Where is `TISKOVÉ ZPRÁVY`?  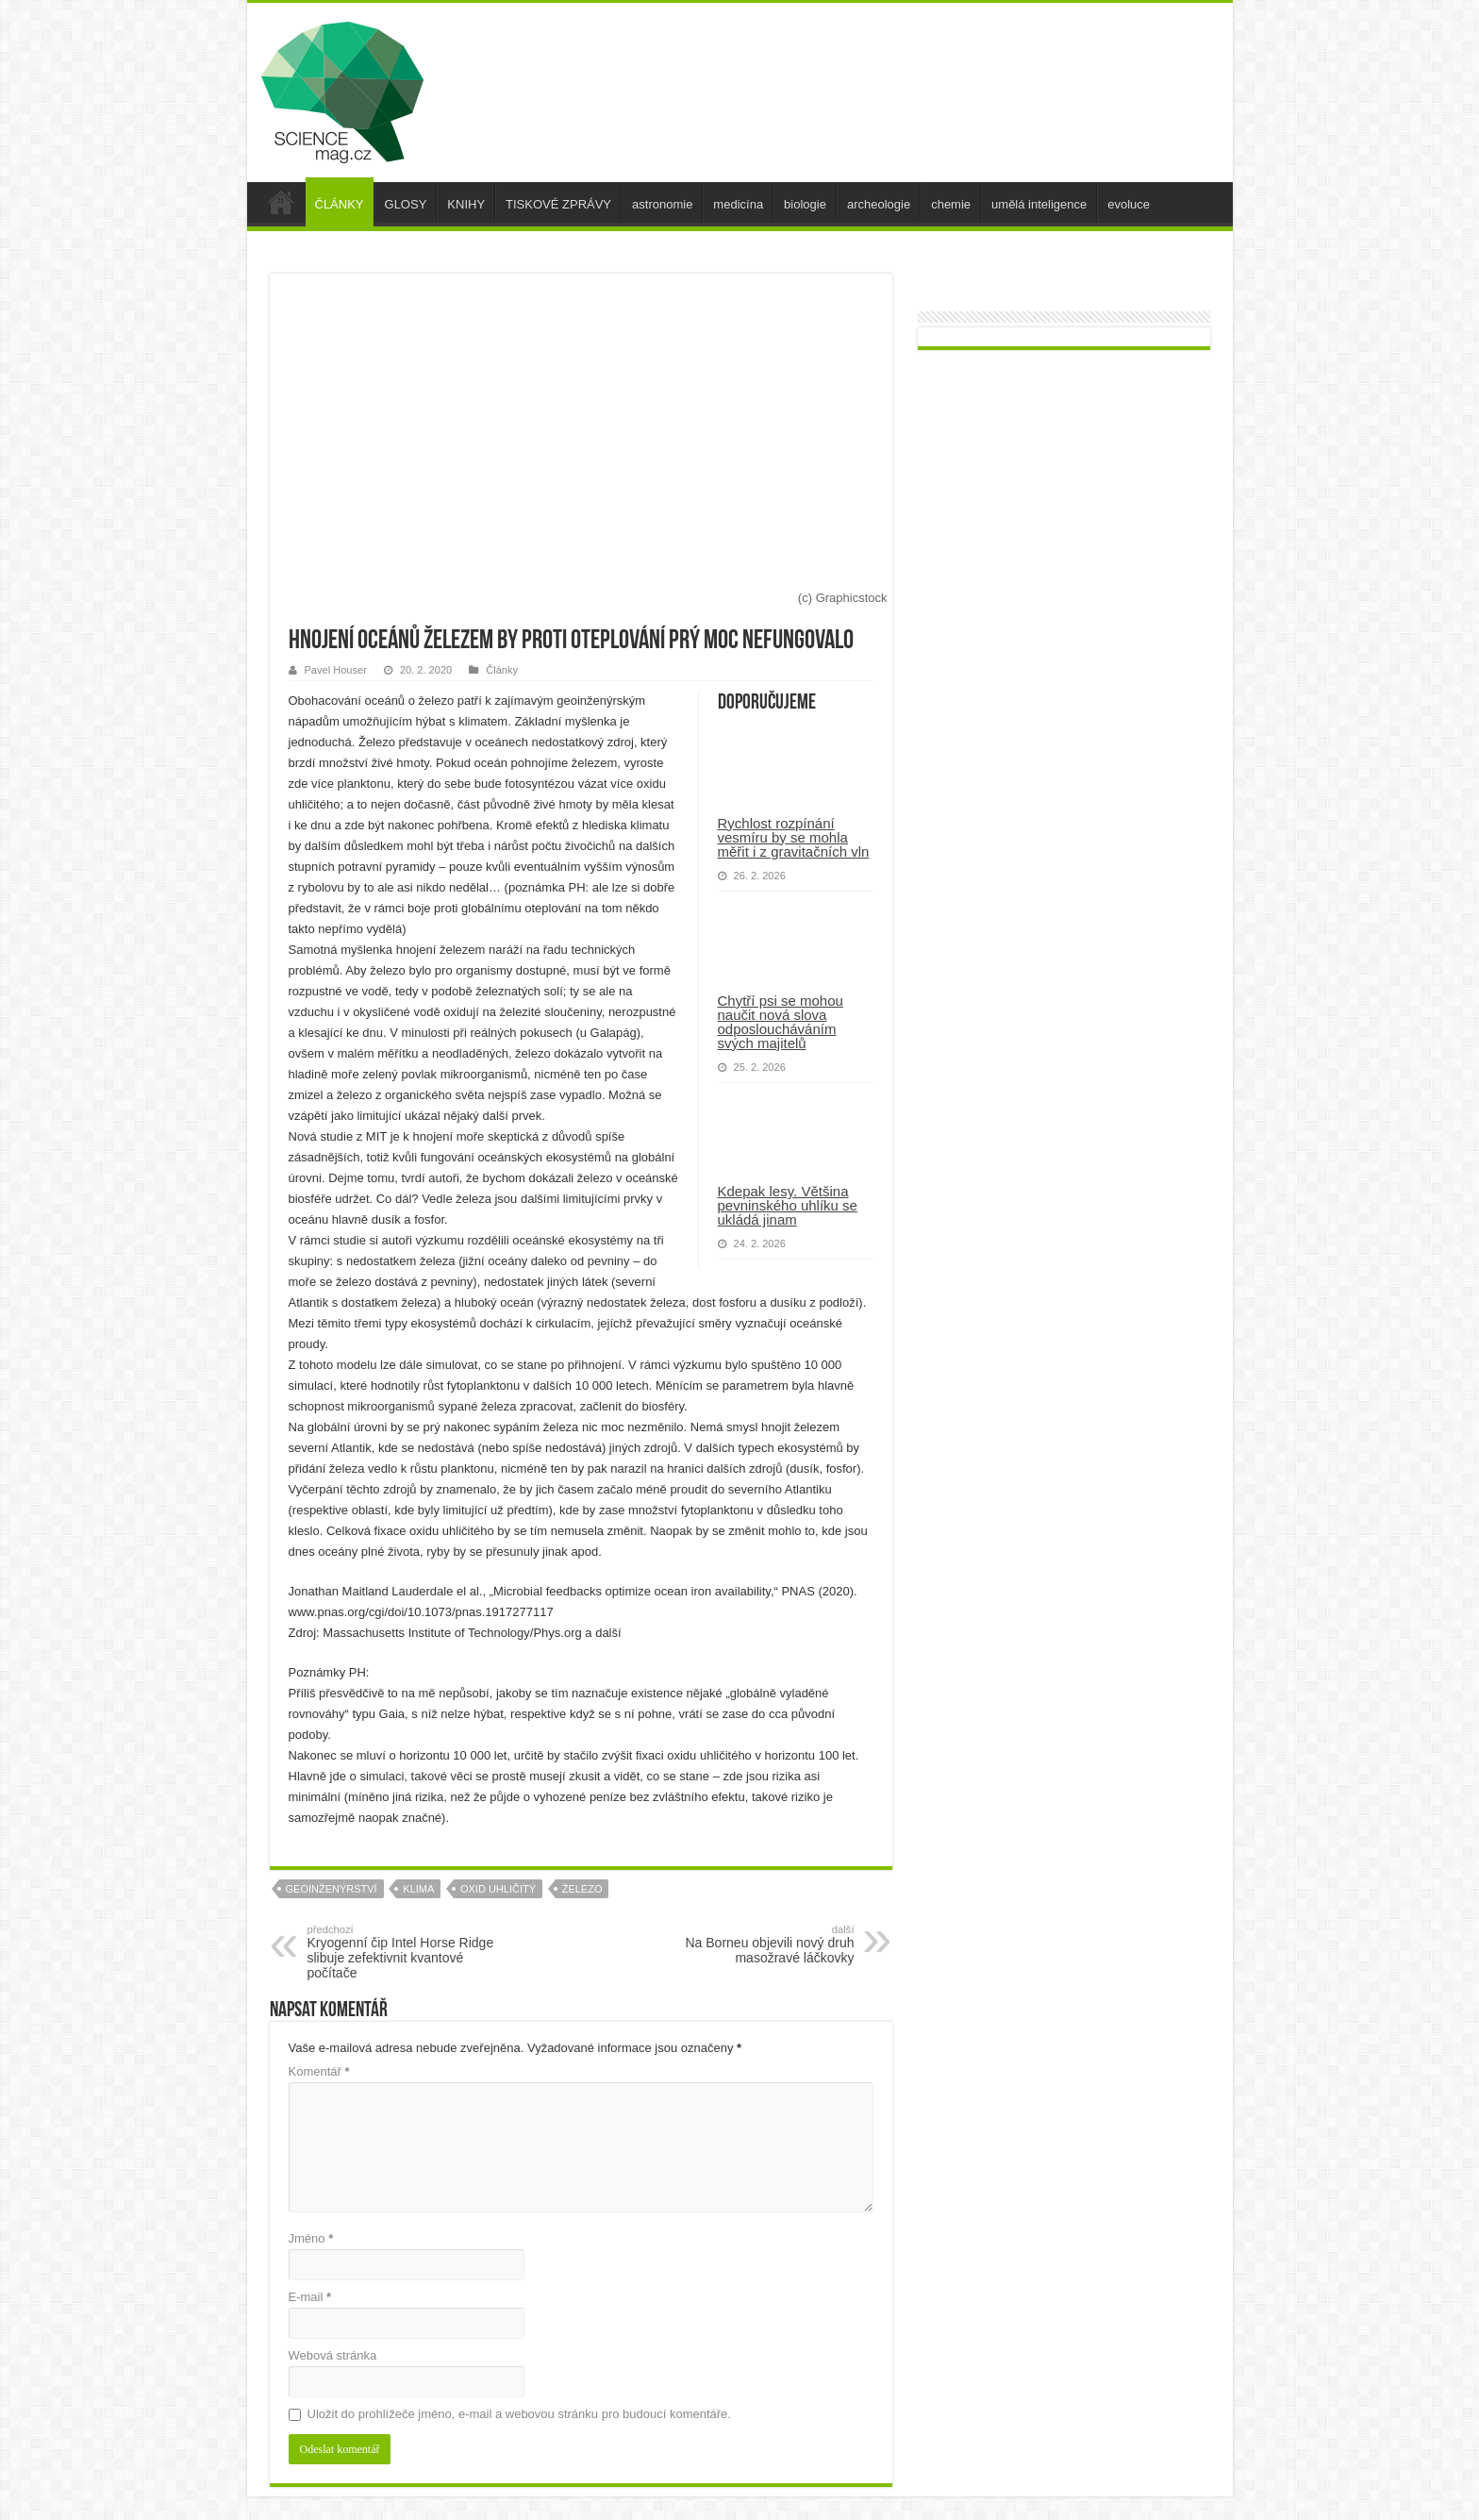
TISKOVÉ ZPRÁVY is located at coordinates (558, 204).